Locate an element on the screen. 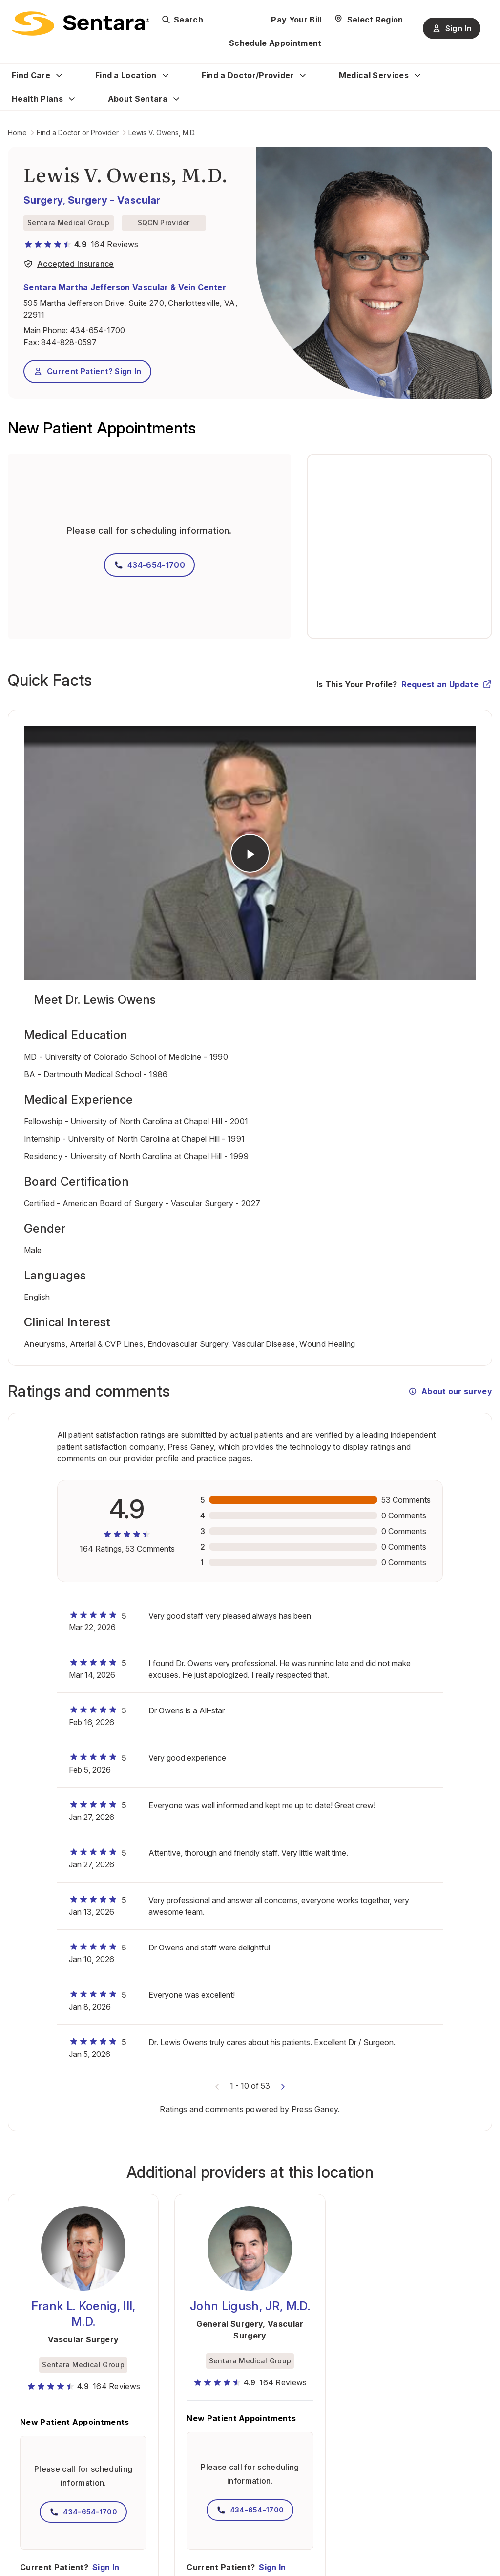  Find a Location is located at coordinates (126, 75).